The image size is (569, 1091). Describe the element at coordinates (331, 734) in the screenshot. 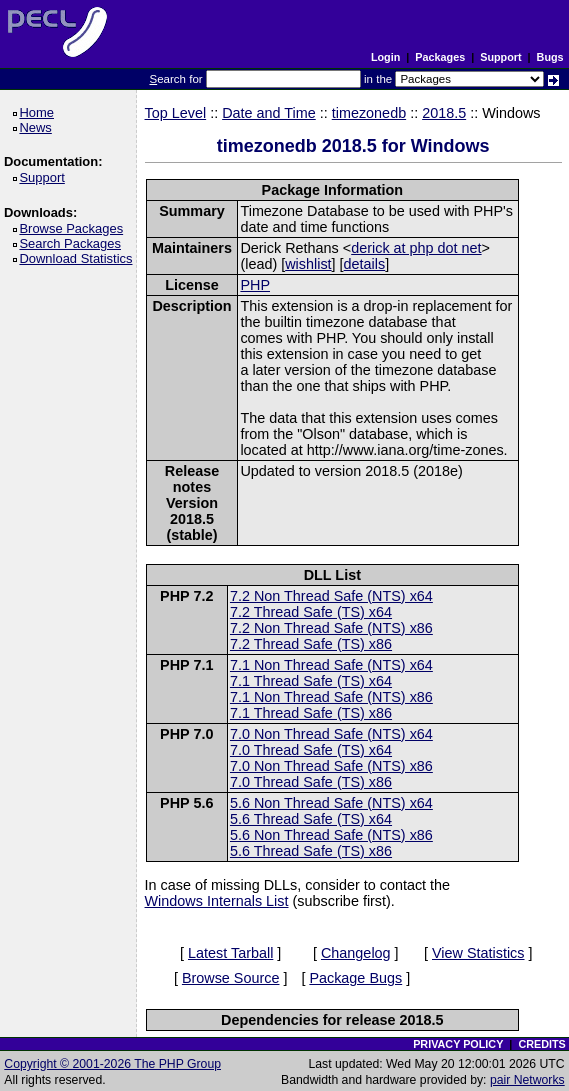

I see `7.0 Non Thread Safe (NTS) x64` at that location.